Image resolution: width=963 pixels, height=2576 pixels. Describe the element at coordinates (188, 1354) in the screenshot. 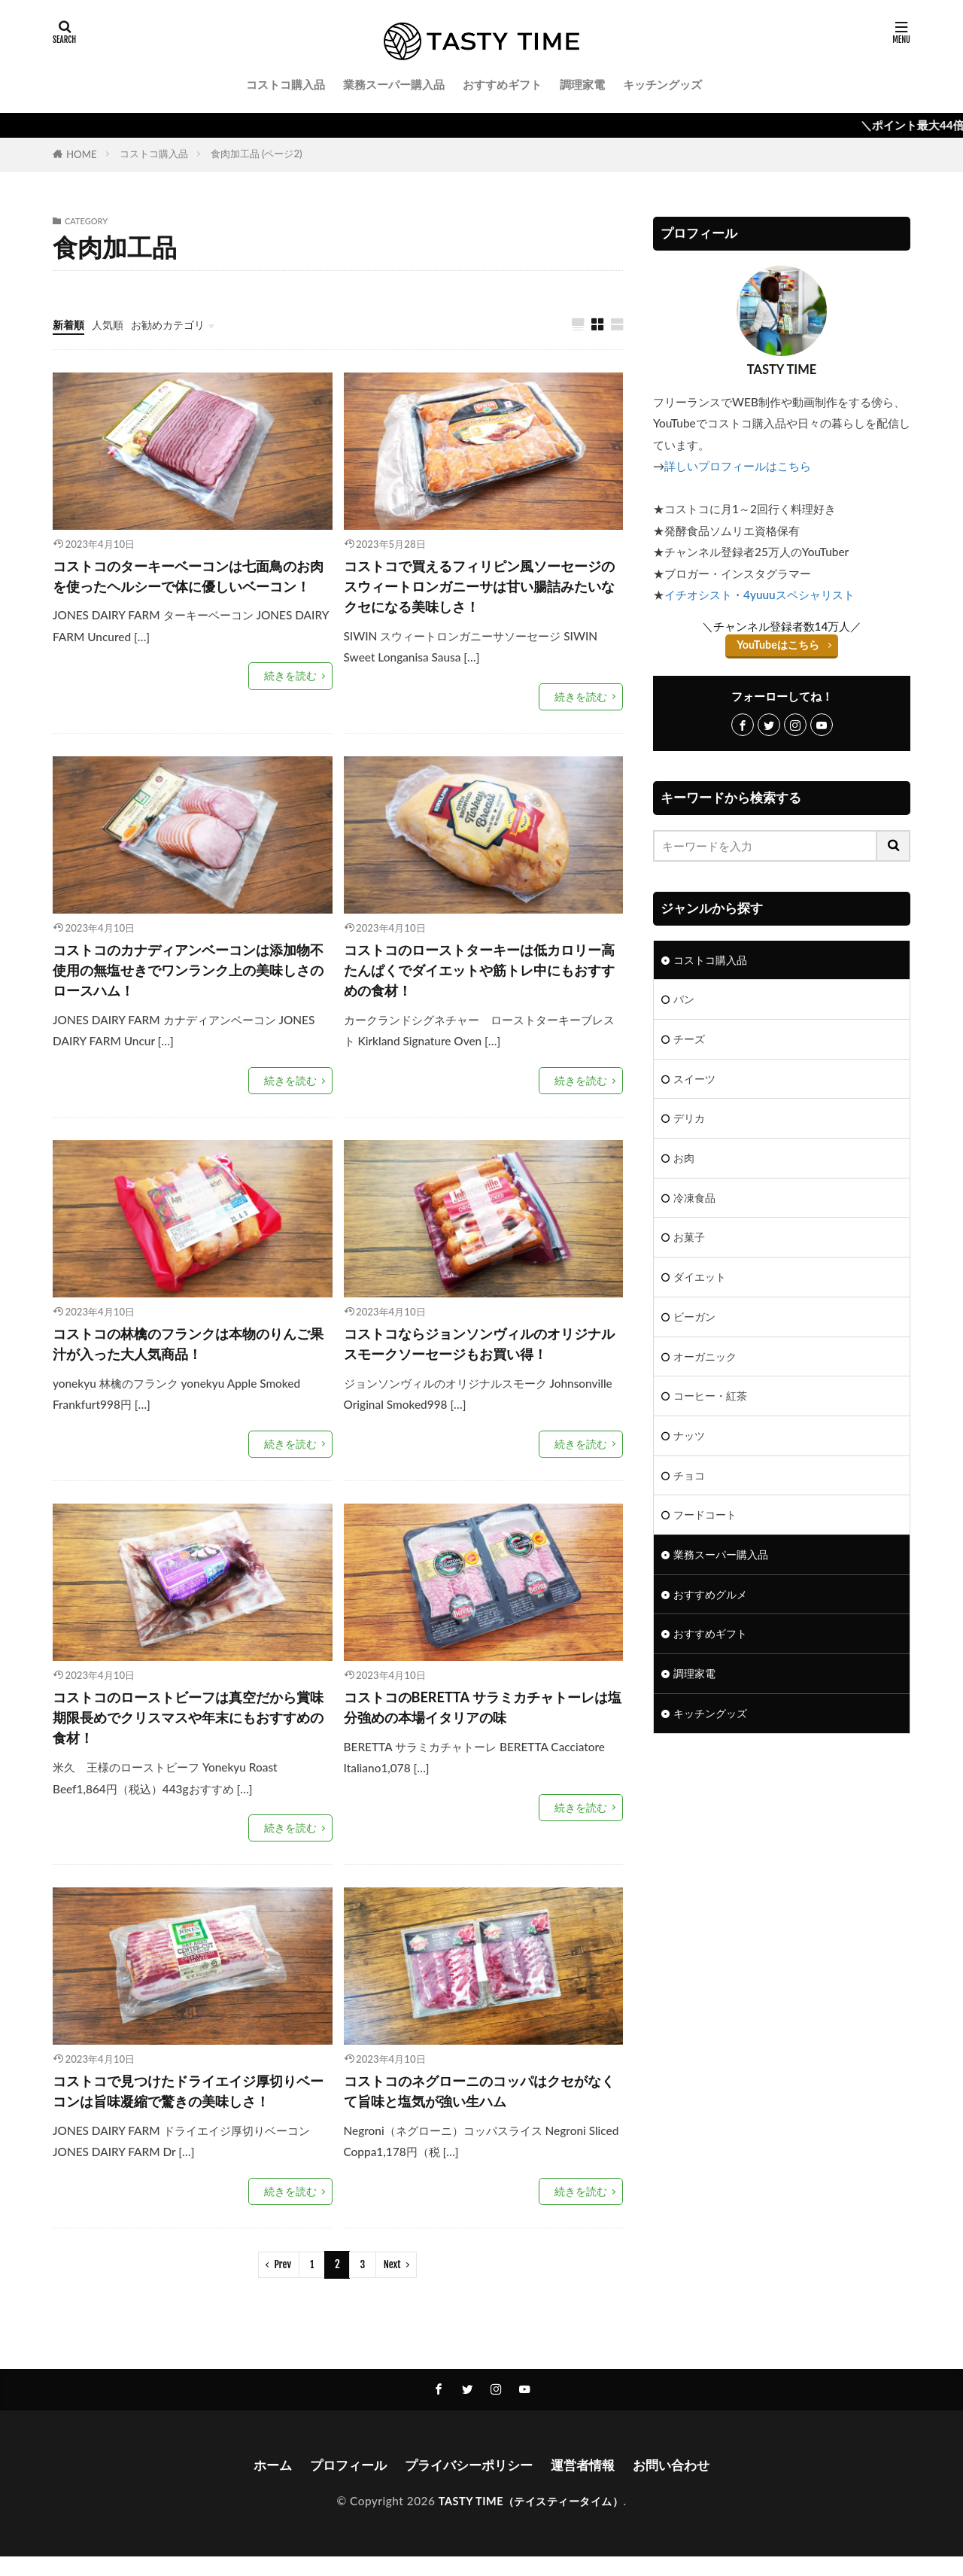

I see `コストコの林檎のフランクは本物のりんご果汁が入った大人気商品！` at that location.